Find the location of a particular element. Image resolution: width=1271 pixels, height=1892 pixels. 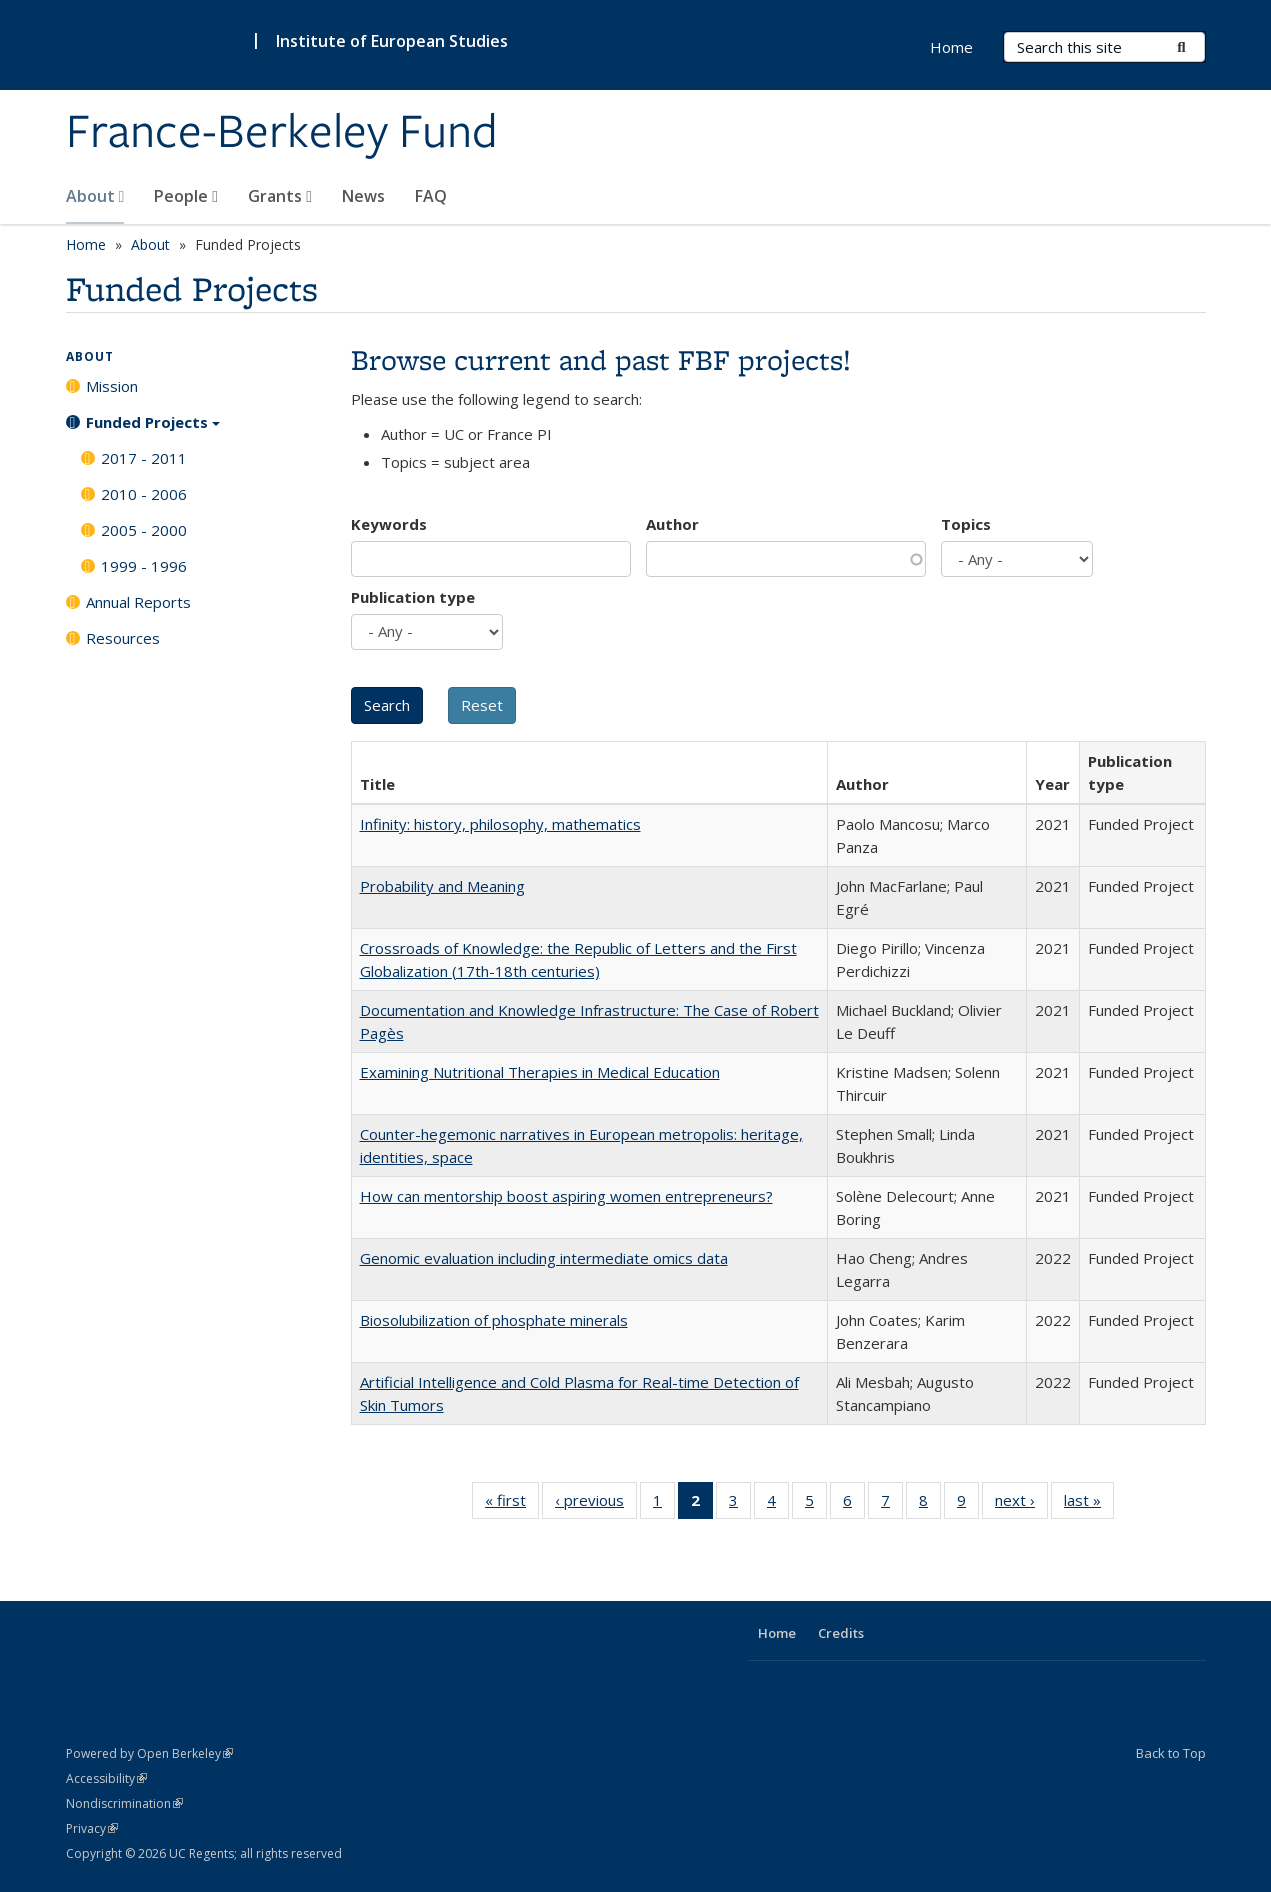

About is located at coordinates (95, 196).